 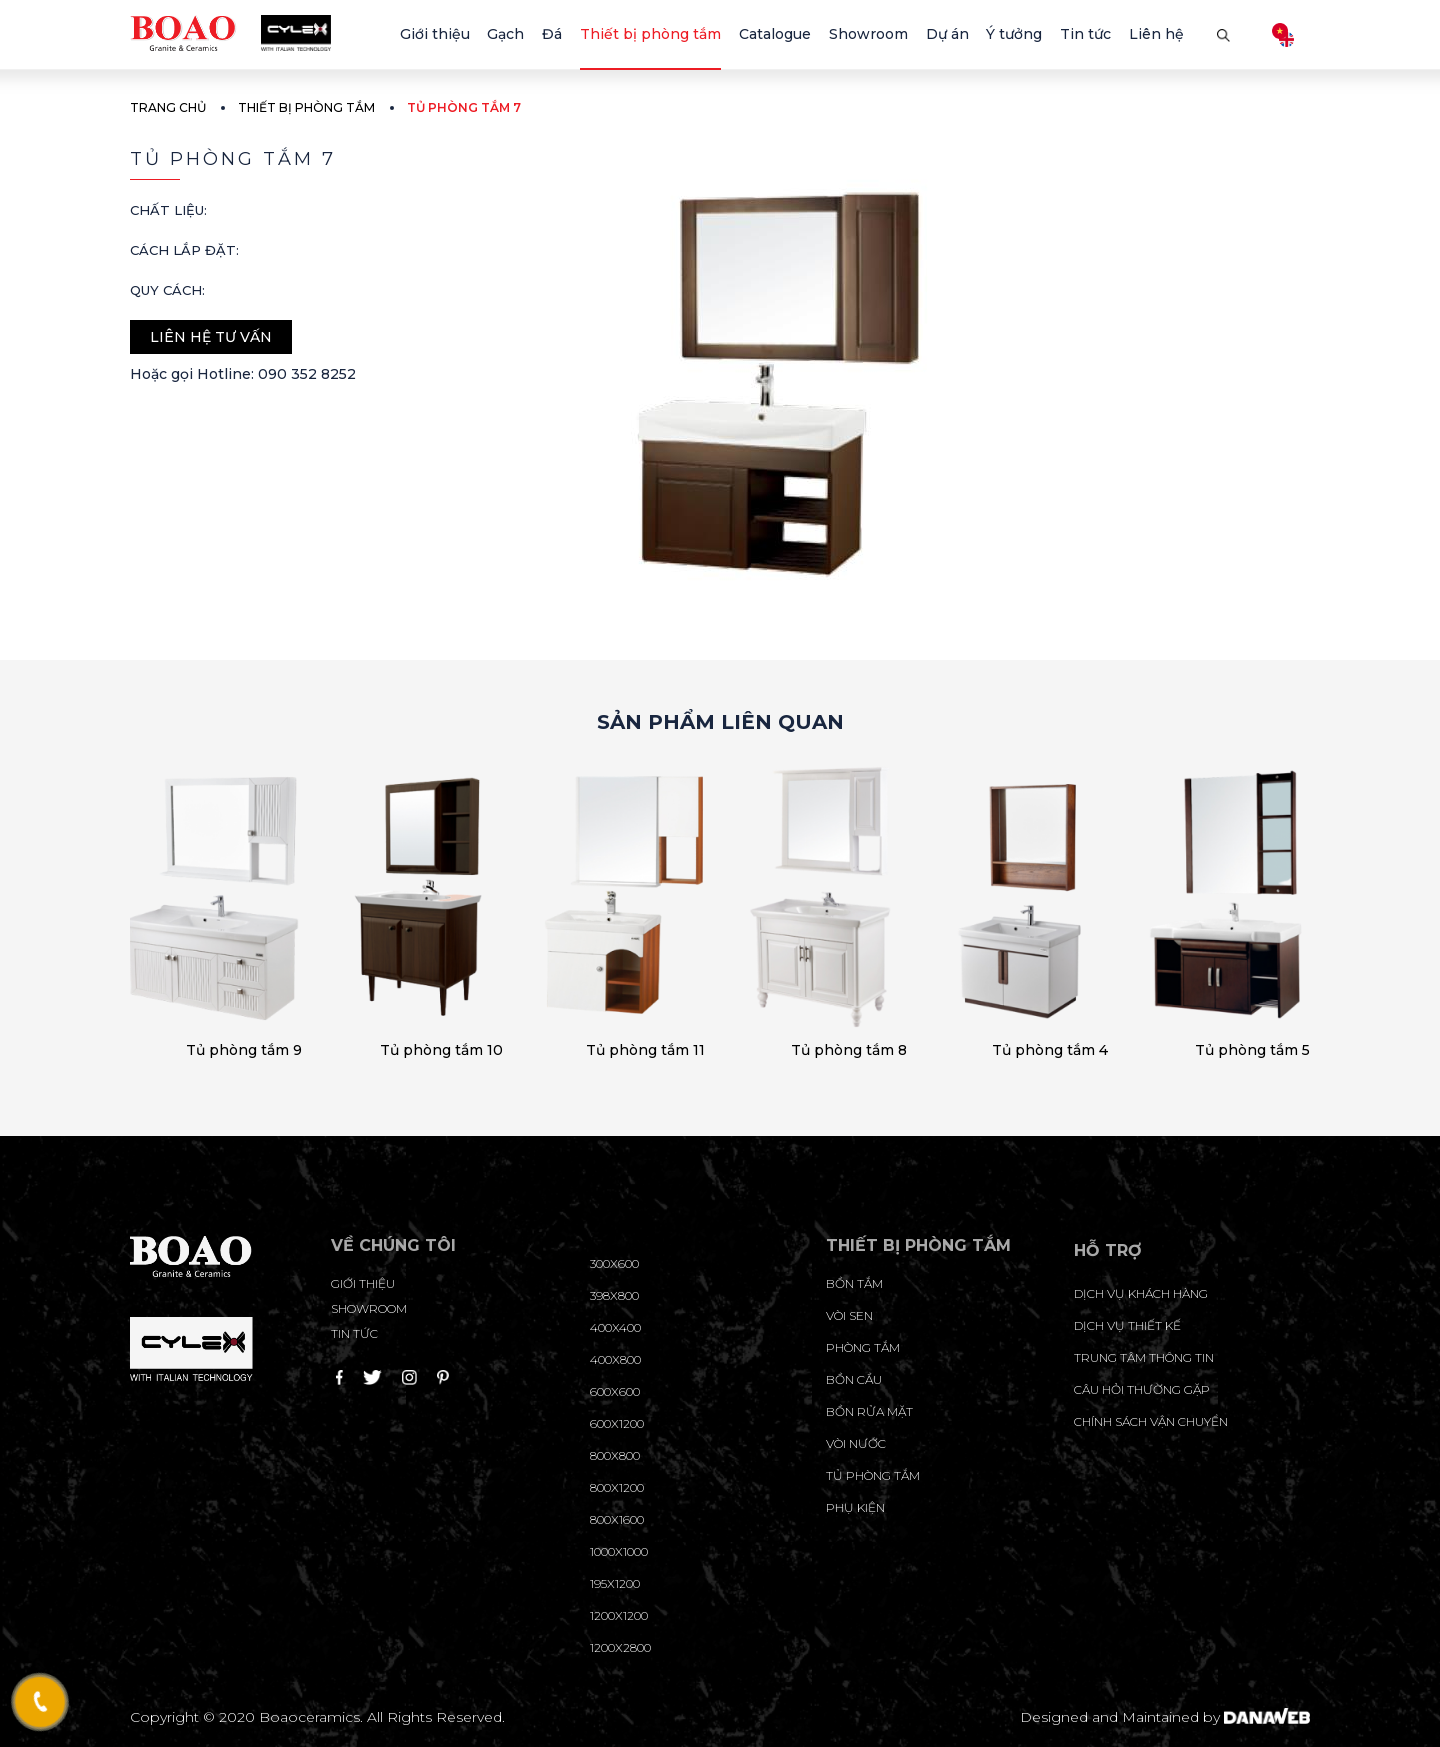 I want to click on 1200x1200, so click(x=619, y=1615).